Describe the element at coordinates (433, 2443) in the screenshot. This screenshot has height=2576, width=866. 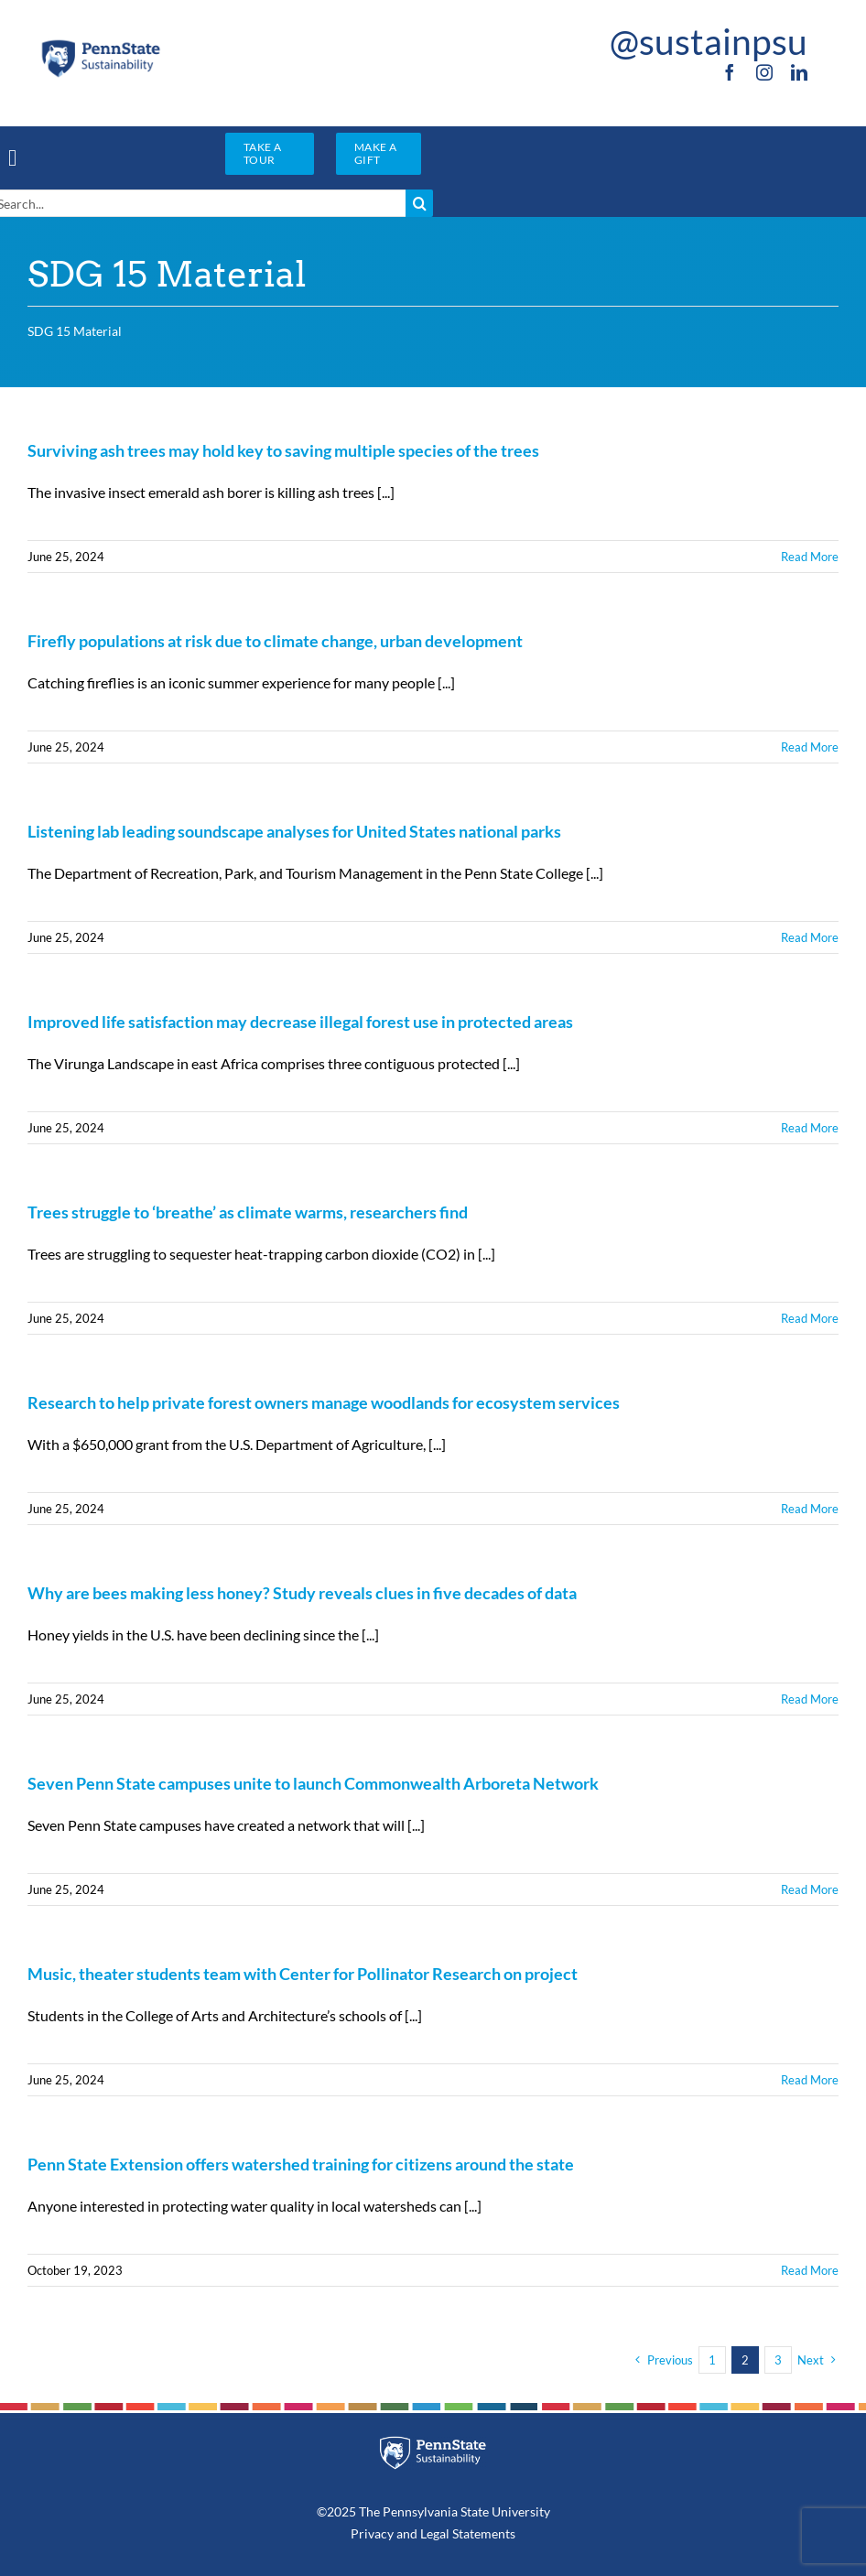
I see `[PSU_SUS_RGB_REV_2C]` at that location.